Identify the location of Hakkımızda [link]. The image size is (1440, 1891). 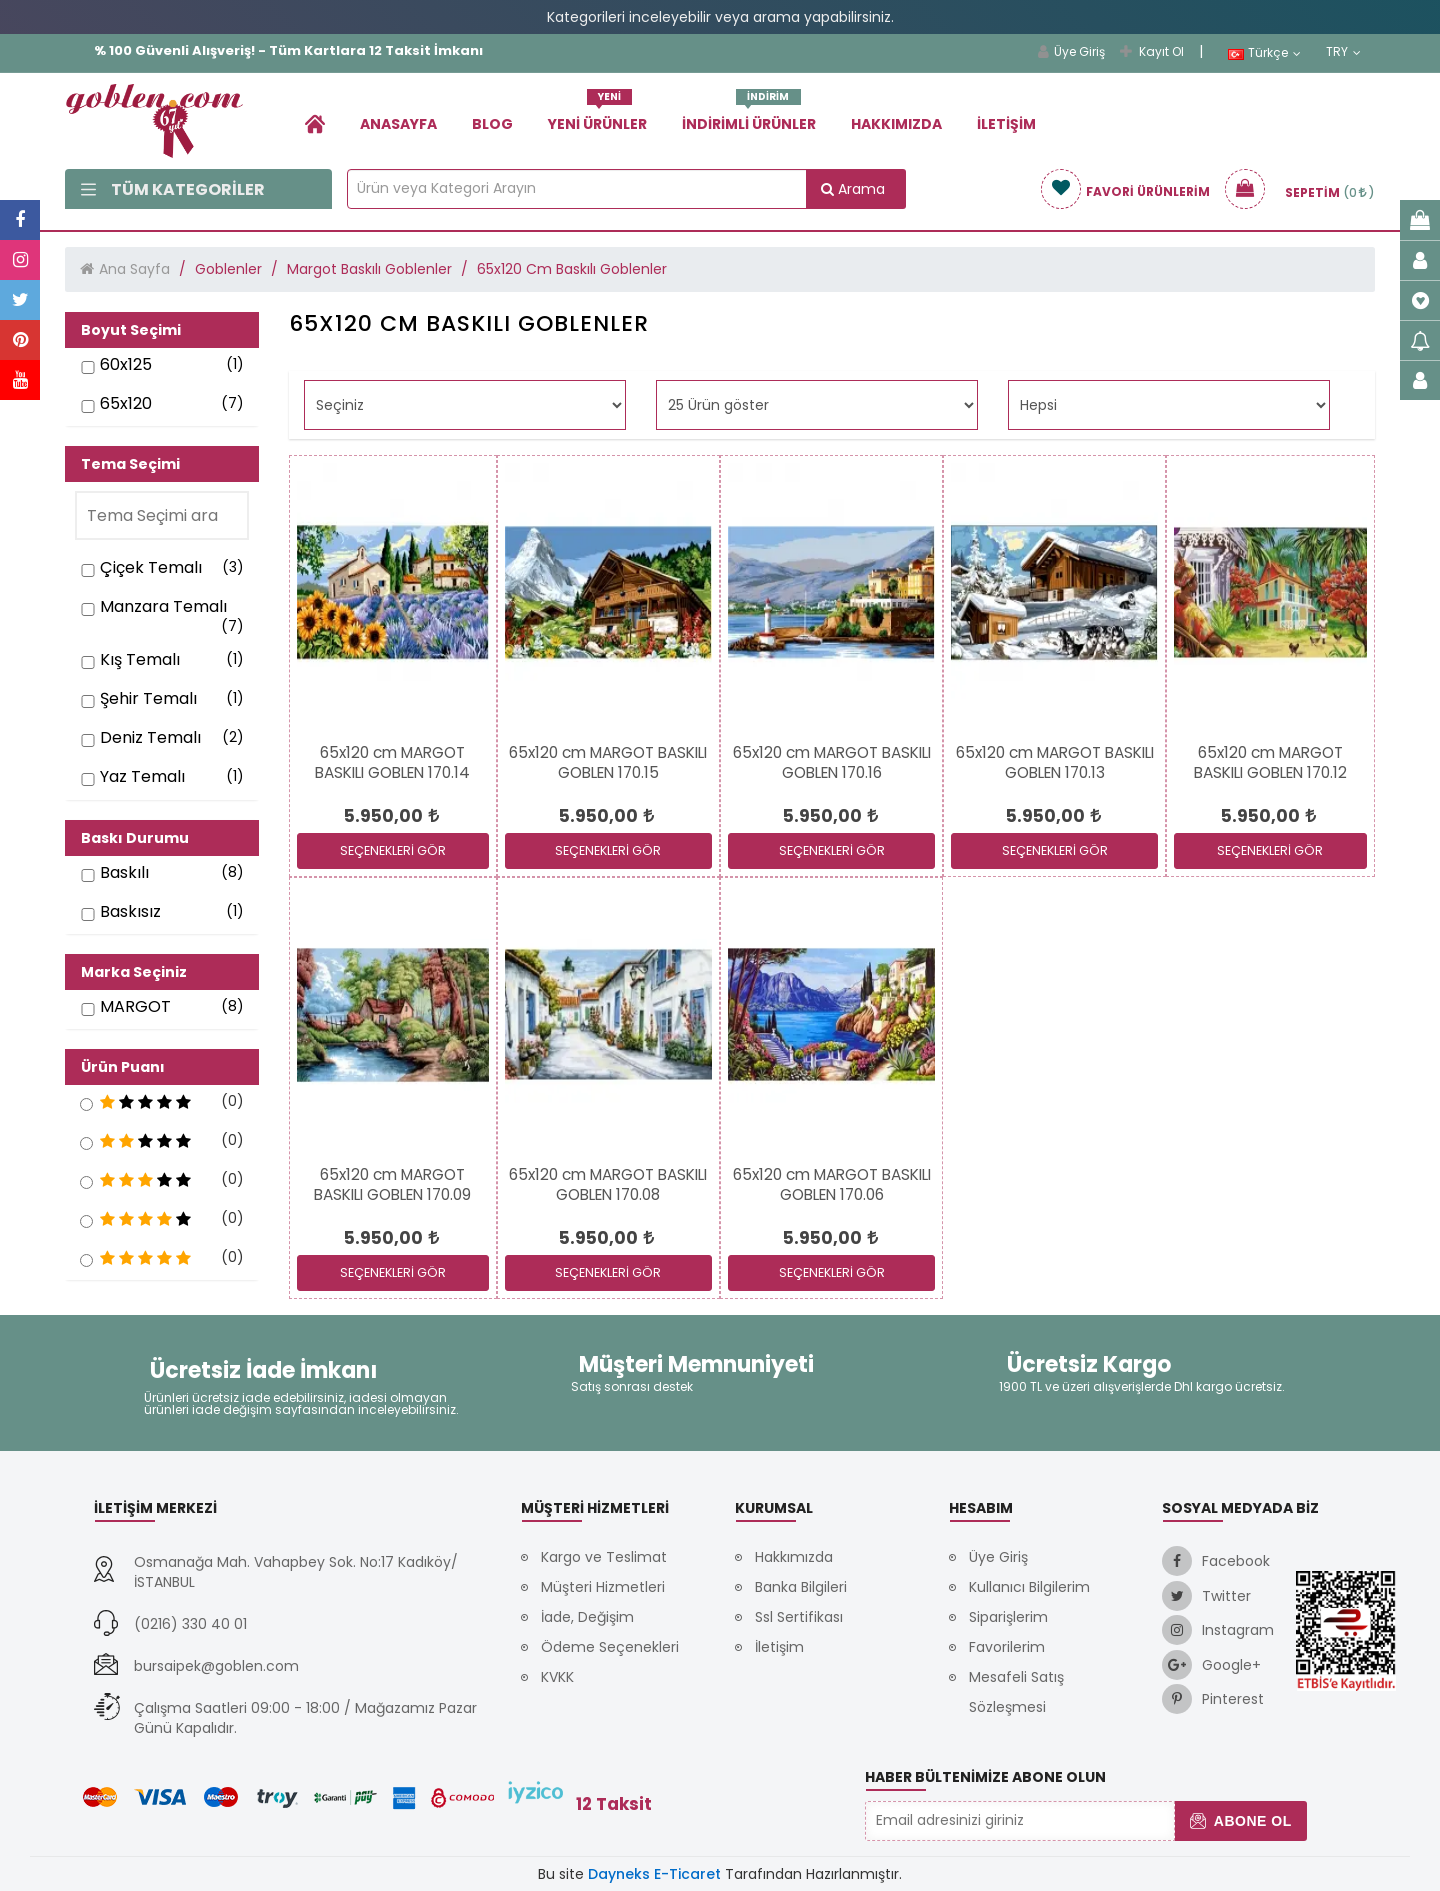
(896, 124).